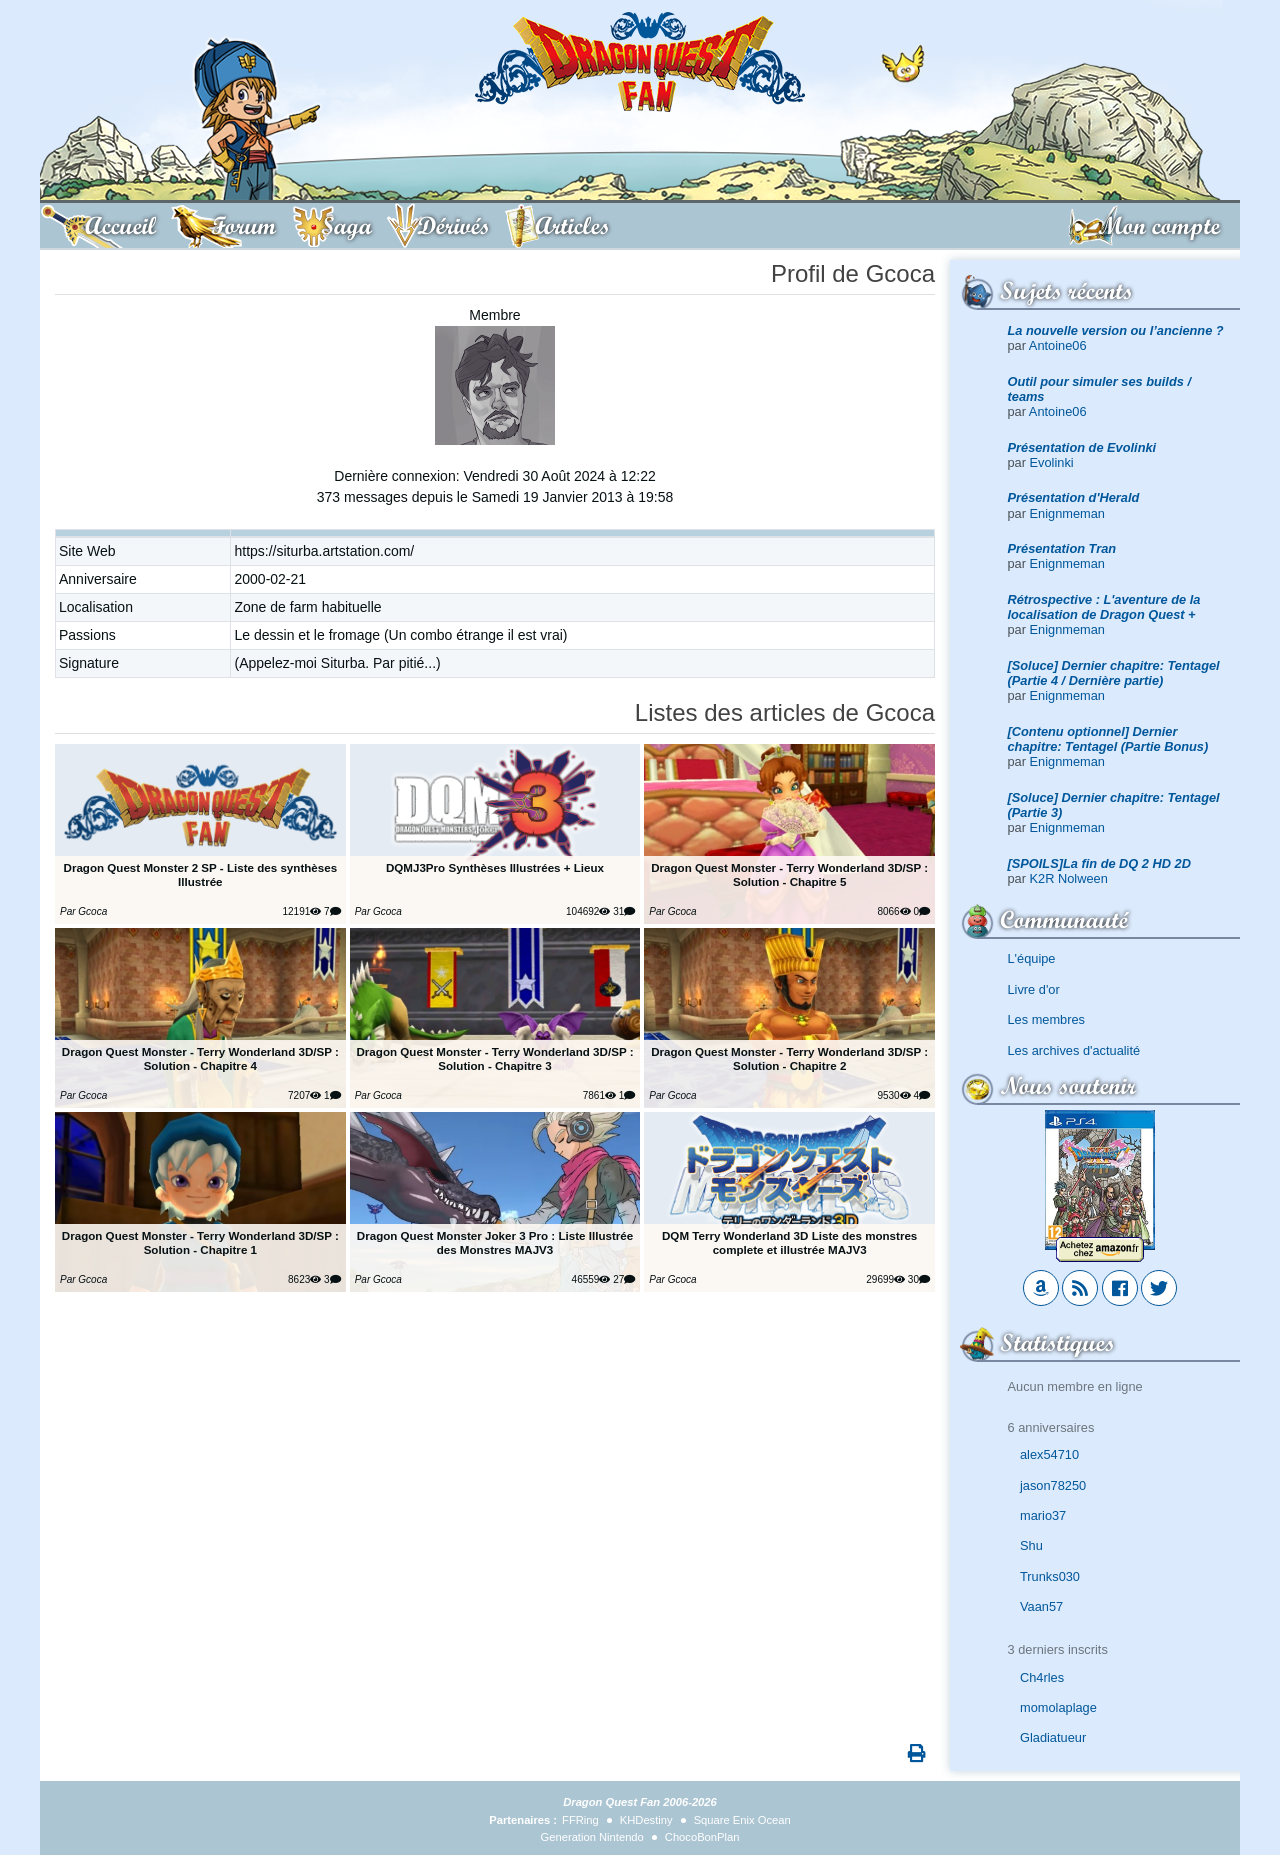  Describe the element at coordinates (1074, 1050) in the screenshot. I see `Les archives d'actualité` at that location.